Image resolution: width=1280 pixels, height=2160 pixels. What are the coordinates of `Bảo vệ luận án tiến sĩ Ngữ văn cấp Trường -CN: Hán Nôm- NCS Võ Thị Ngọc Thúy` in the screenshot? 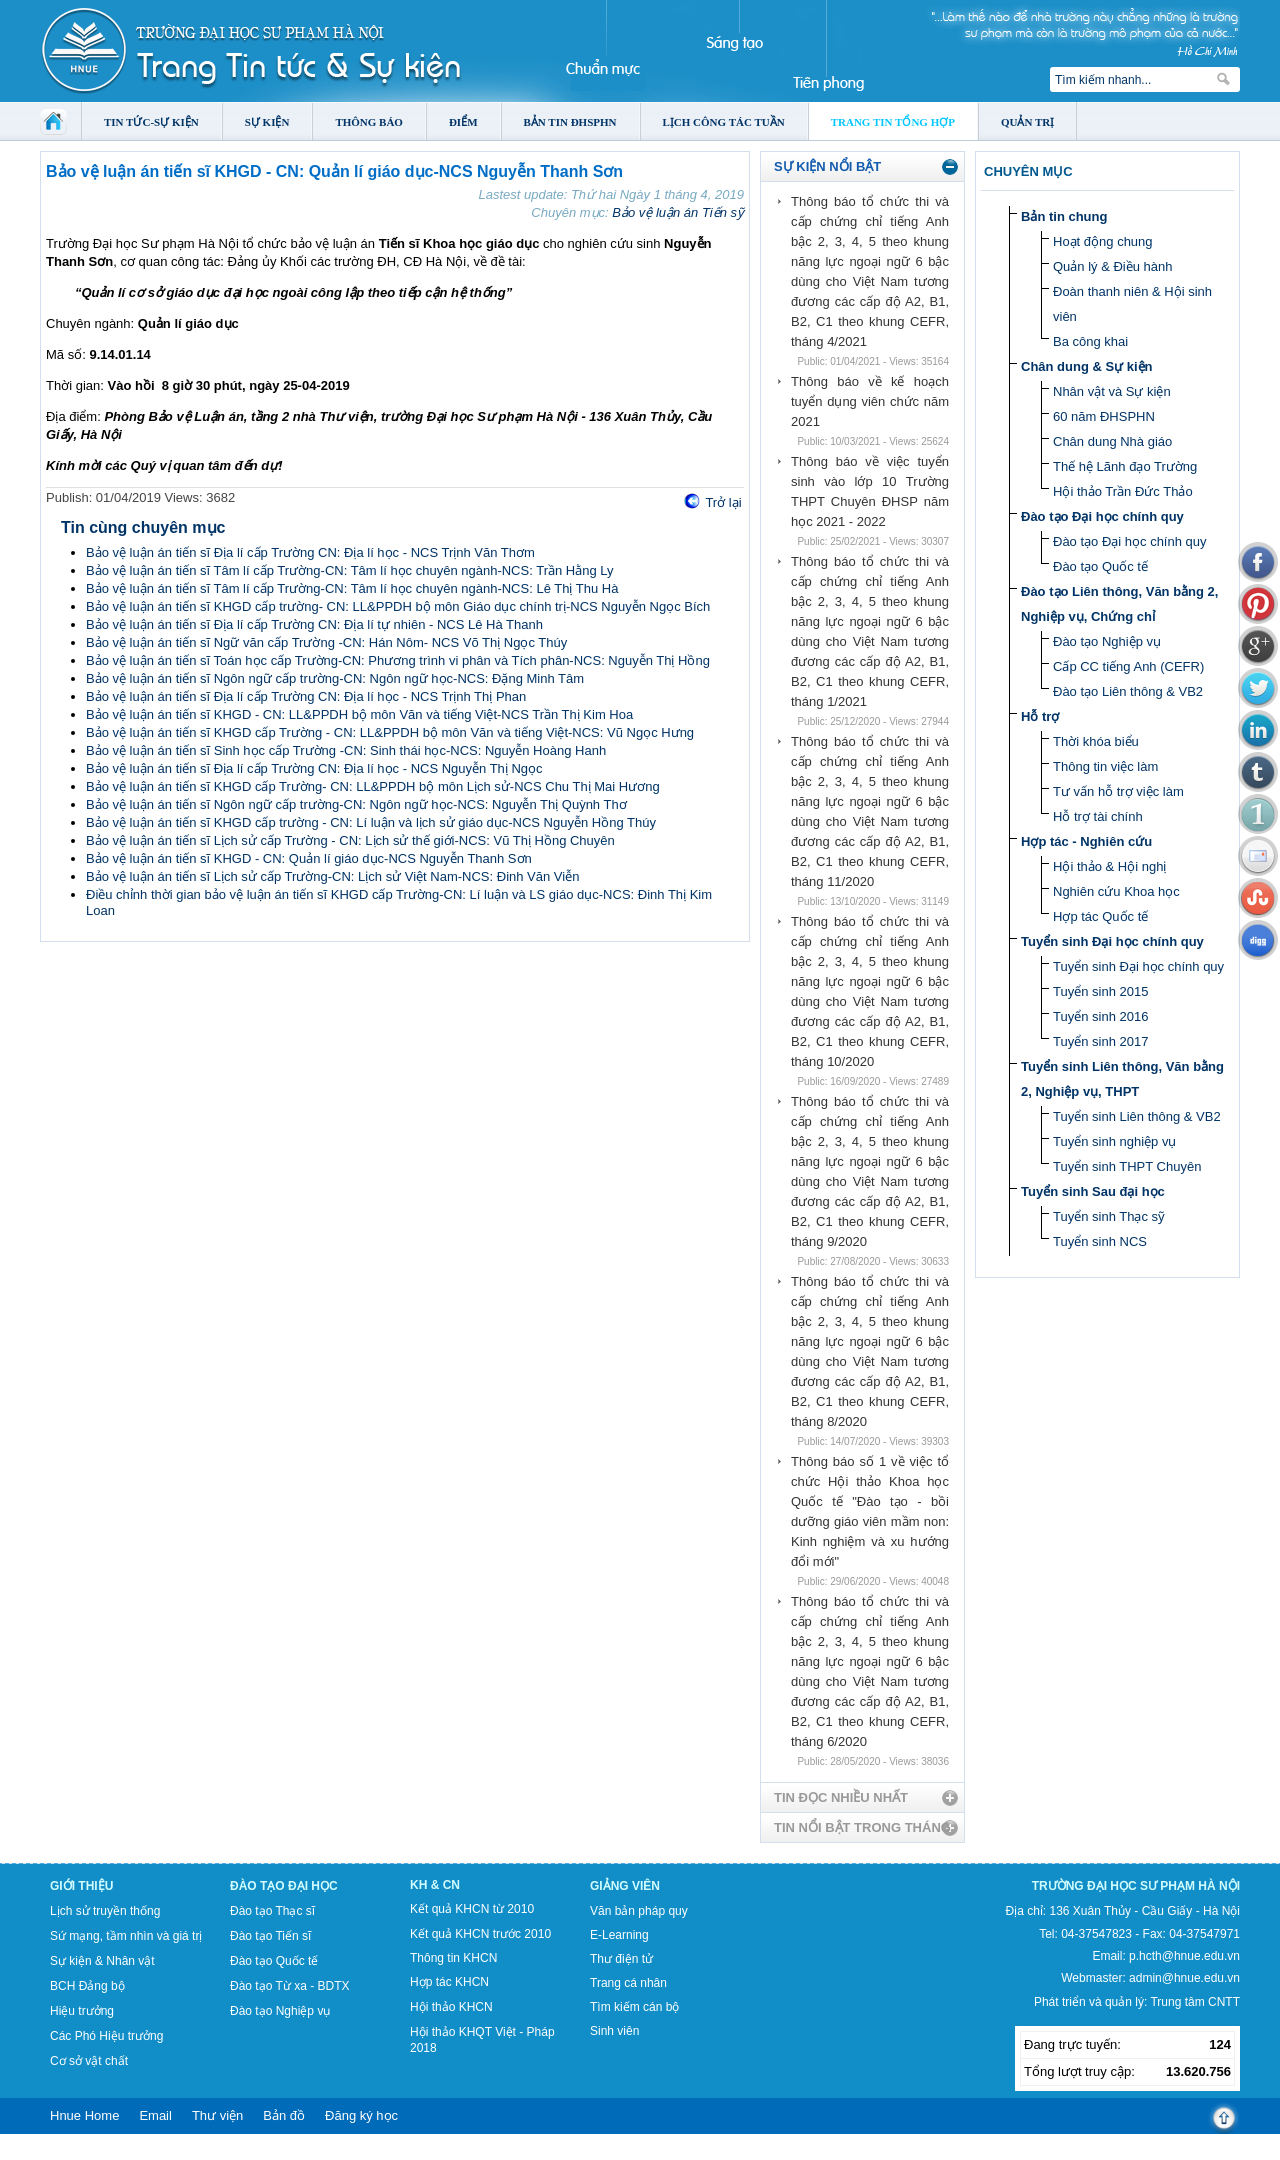 It's located at (326, 642).